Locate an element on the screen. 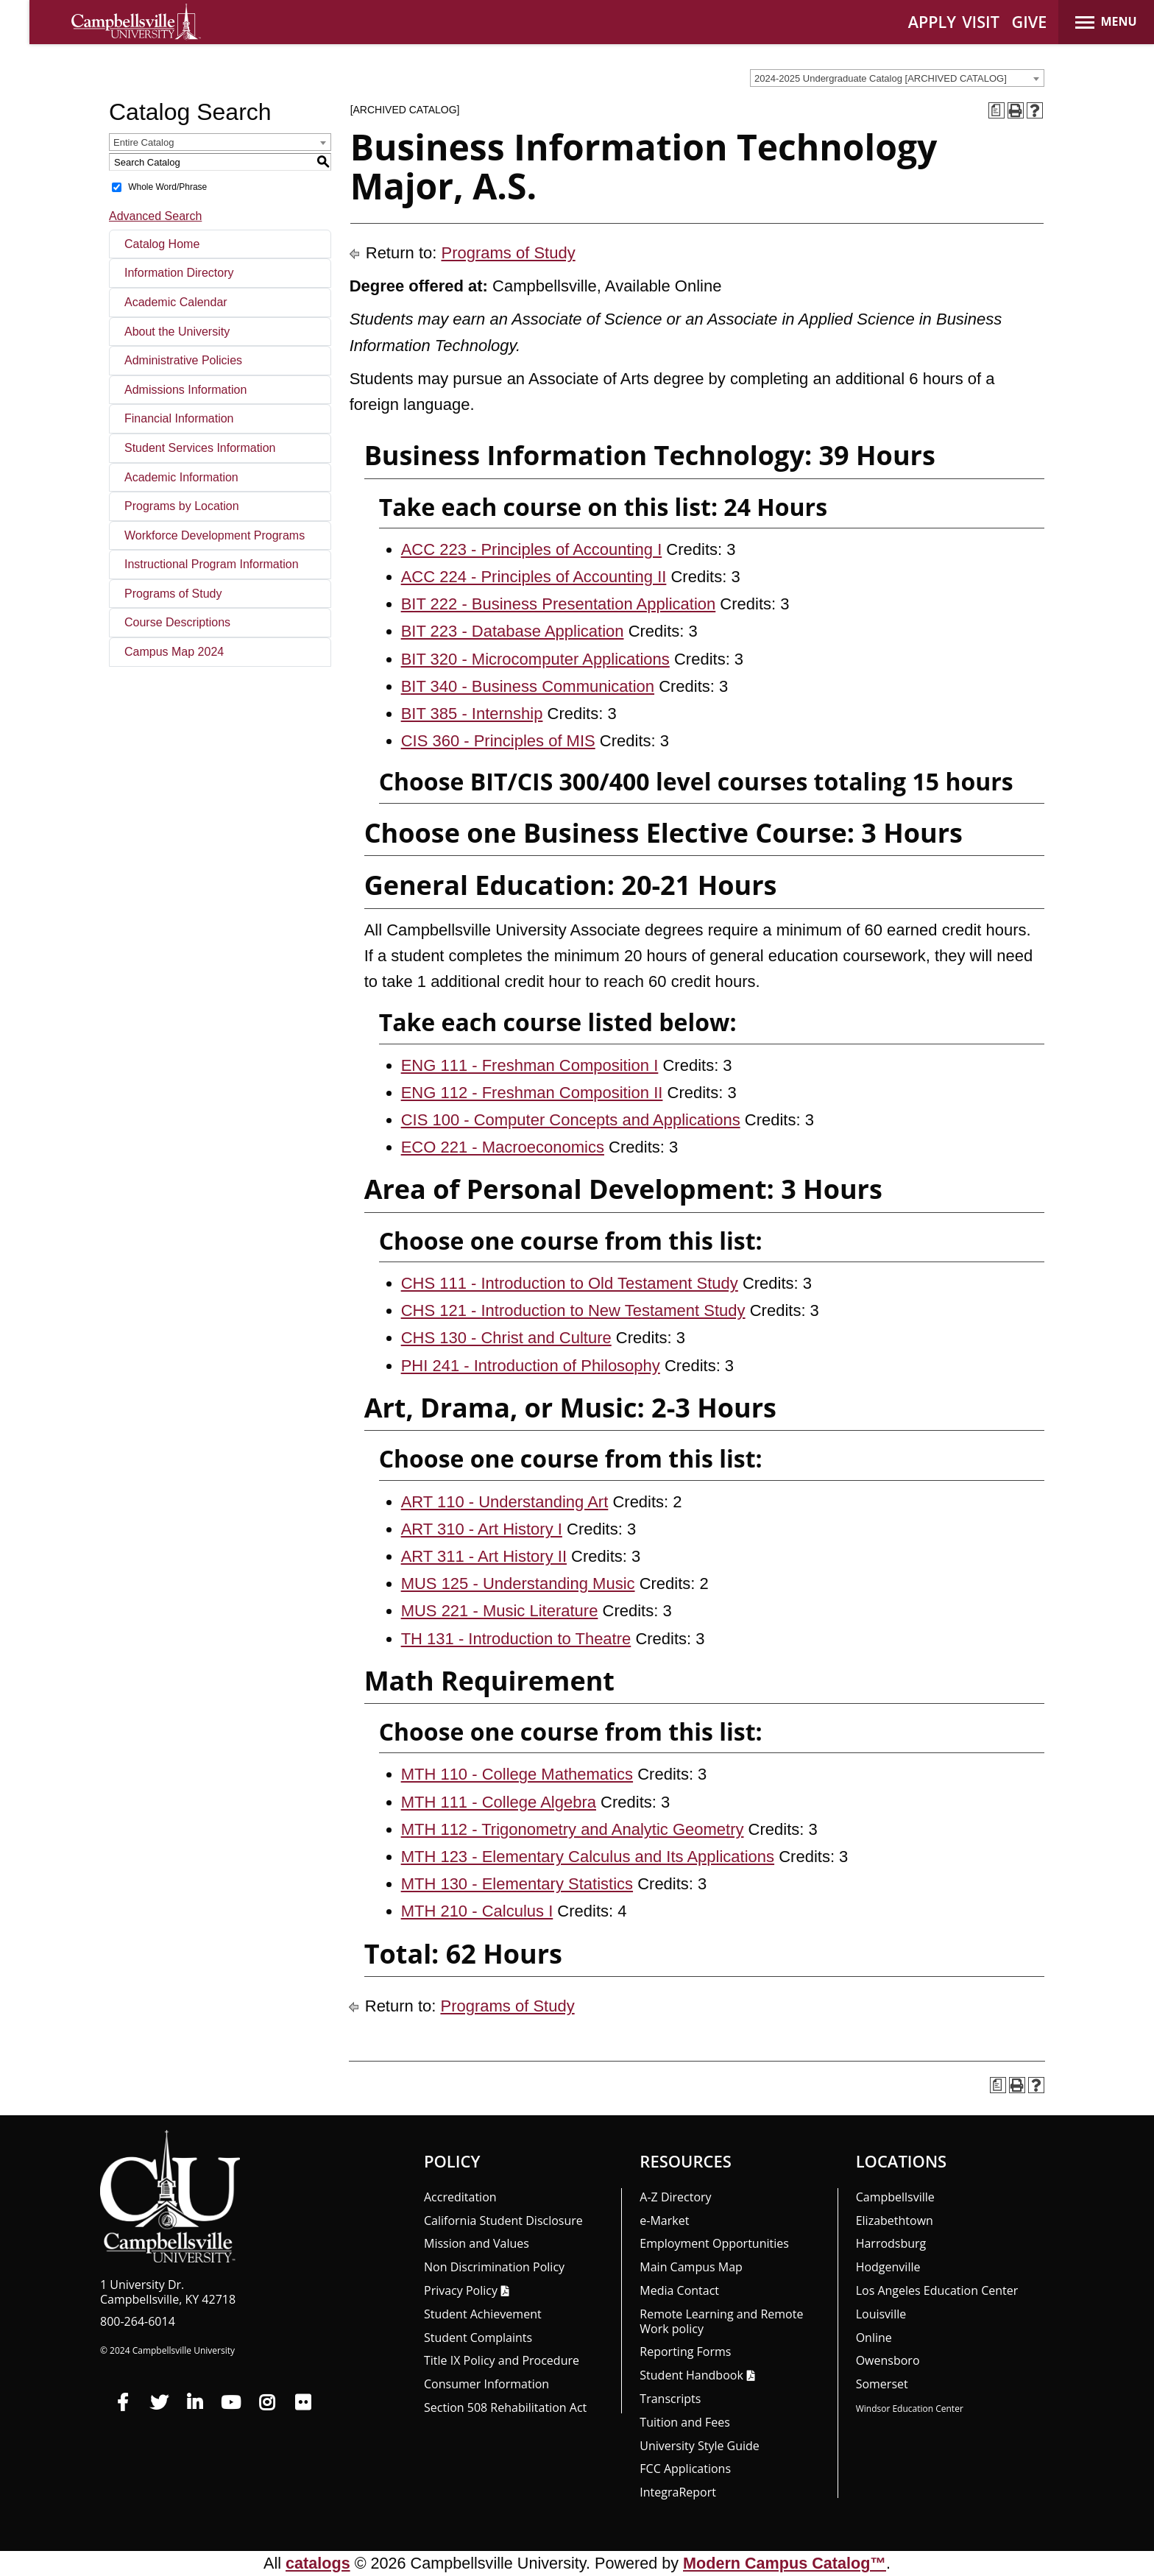  Student Handbook is located at coordinates (691, 2375).